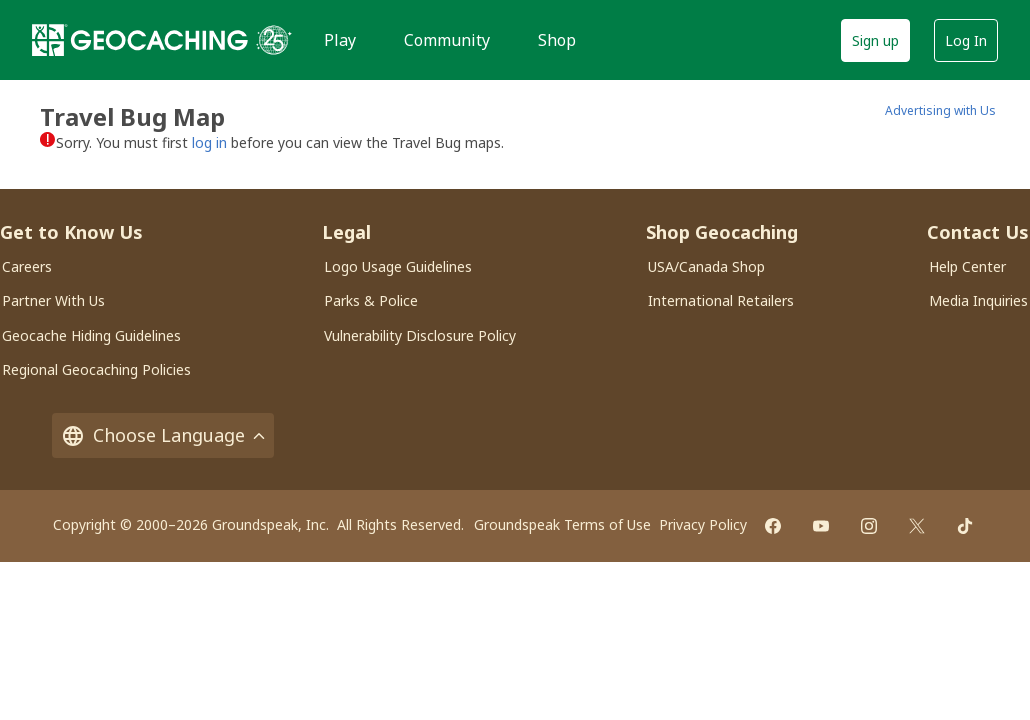  What do you see at coordinates (420, 335) in the screenshot?
I see `Vulnerability Disclosure Policy` at bounding box center [420, 335].